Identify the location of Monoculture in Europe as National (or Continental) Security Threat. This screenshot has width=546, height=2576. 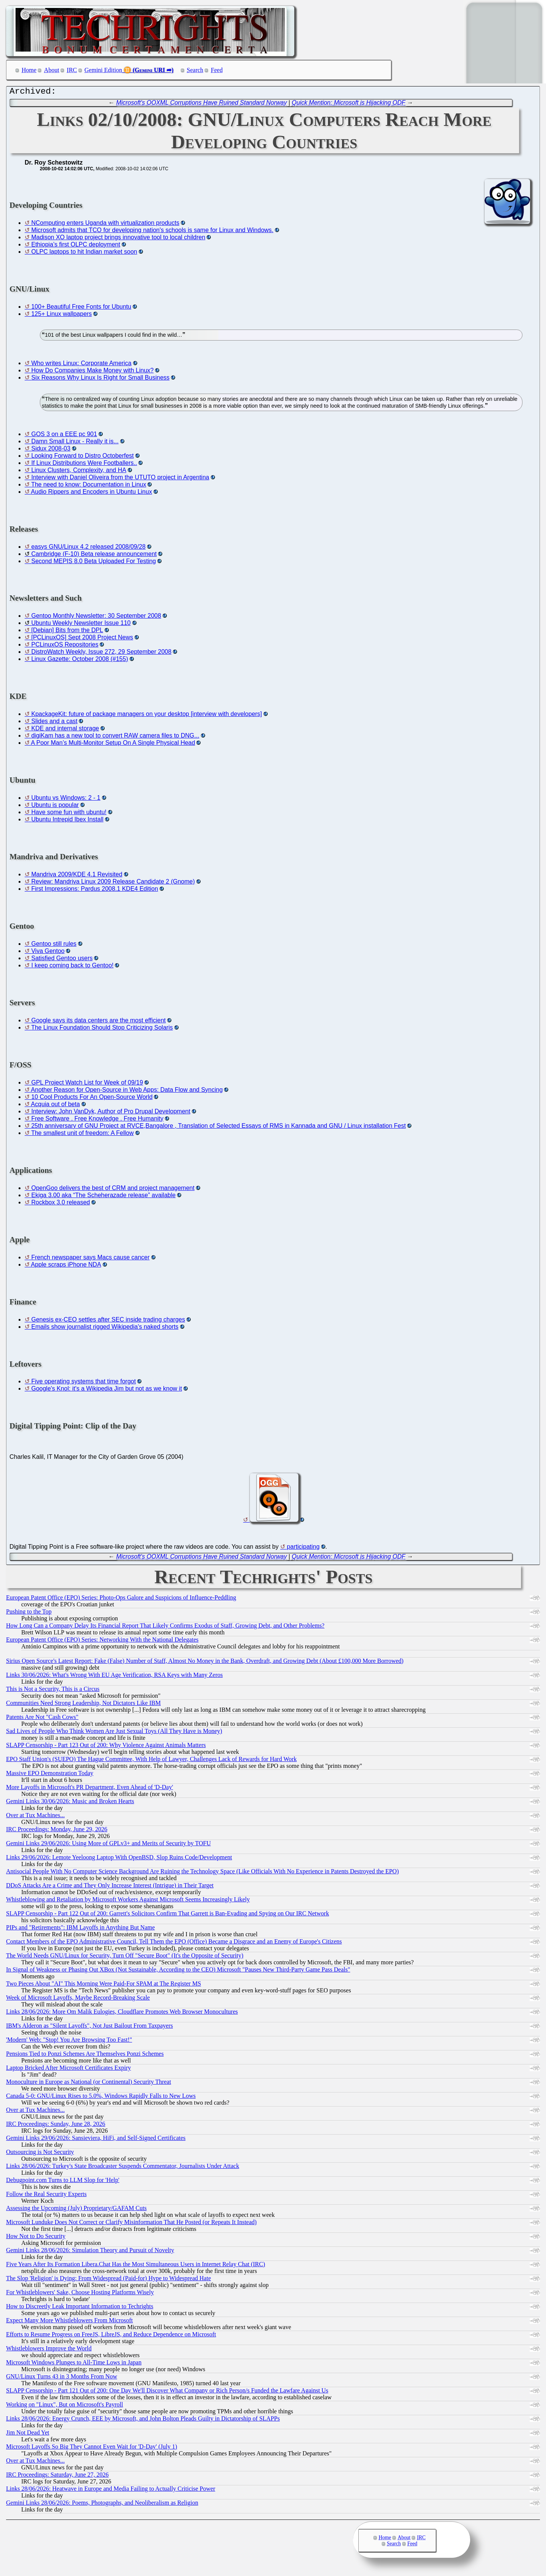
(88, 2083).